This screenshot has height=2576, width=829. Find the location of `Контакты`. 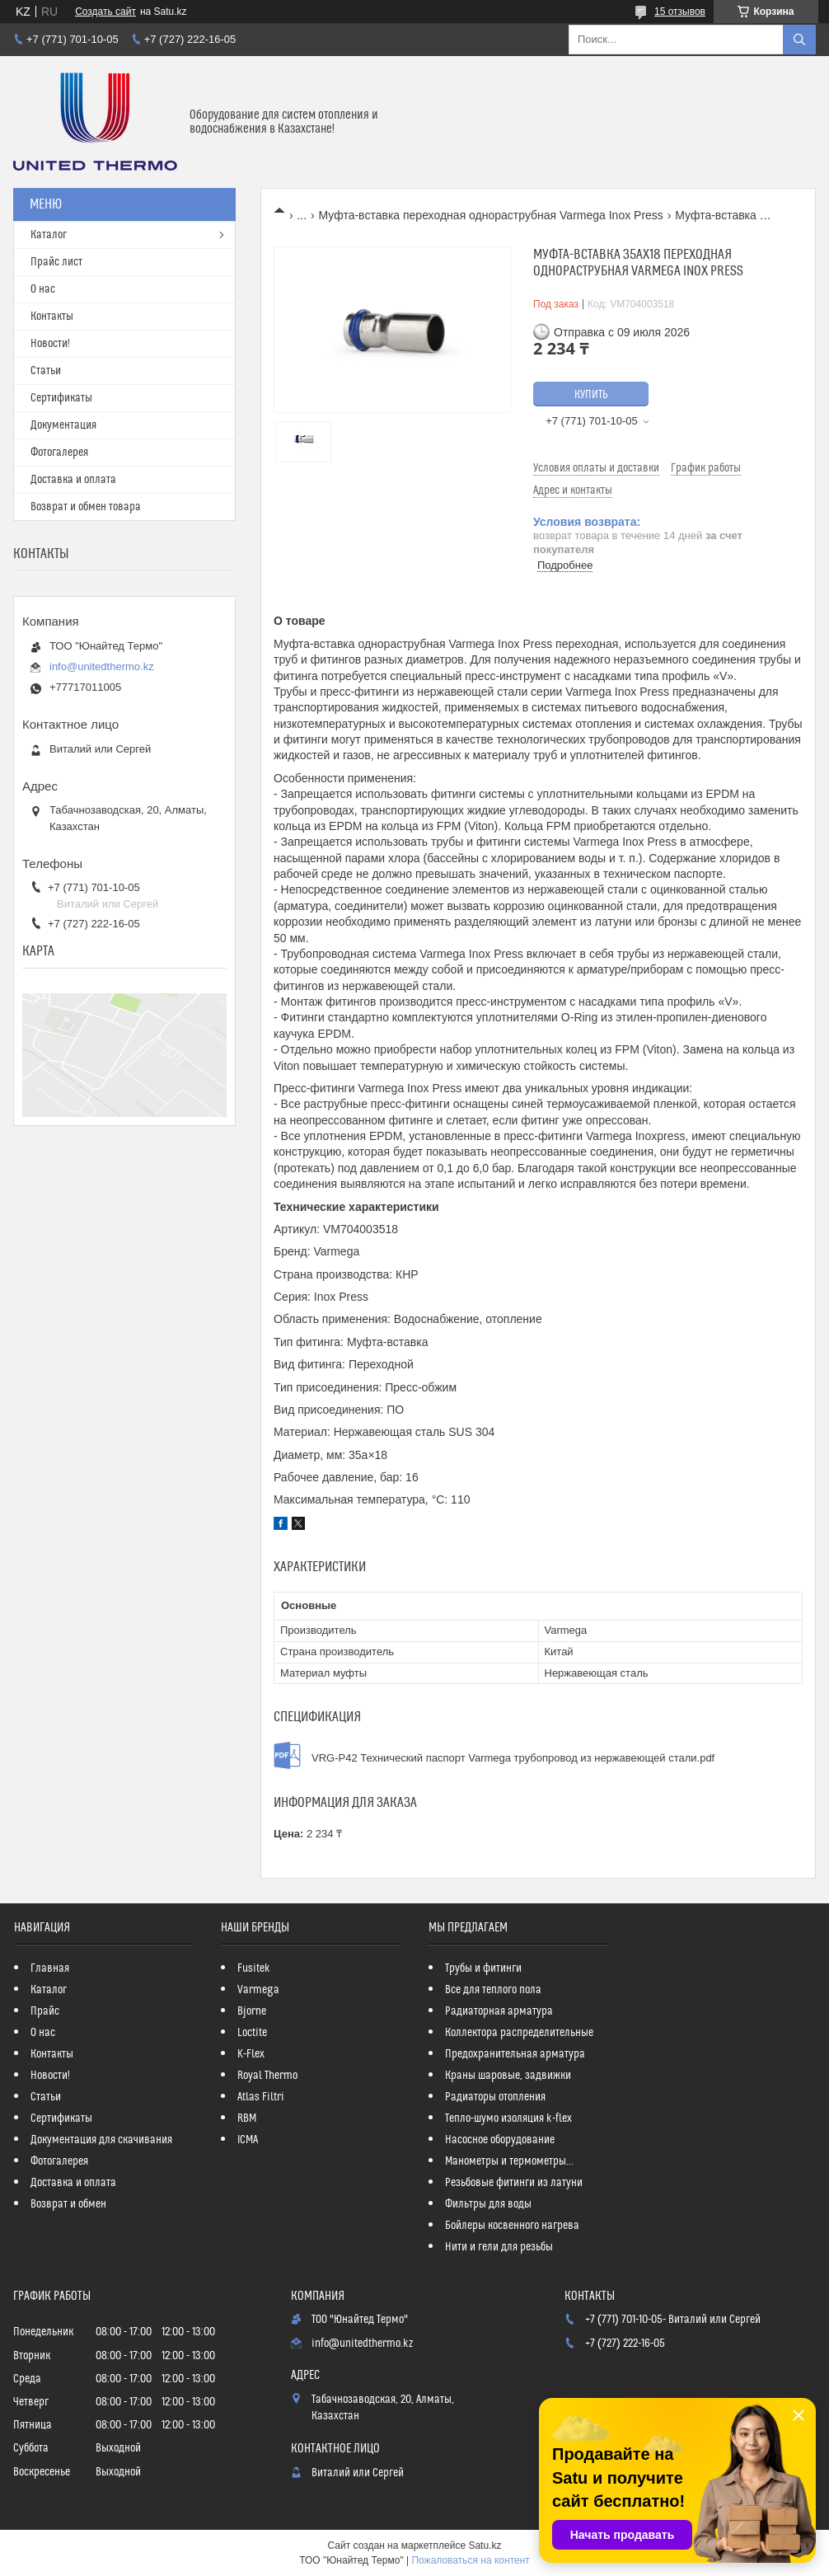

Контакты is located at coordinates (51, 316).